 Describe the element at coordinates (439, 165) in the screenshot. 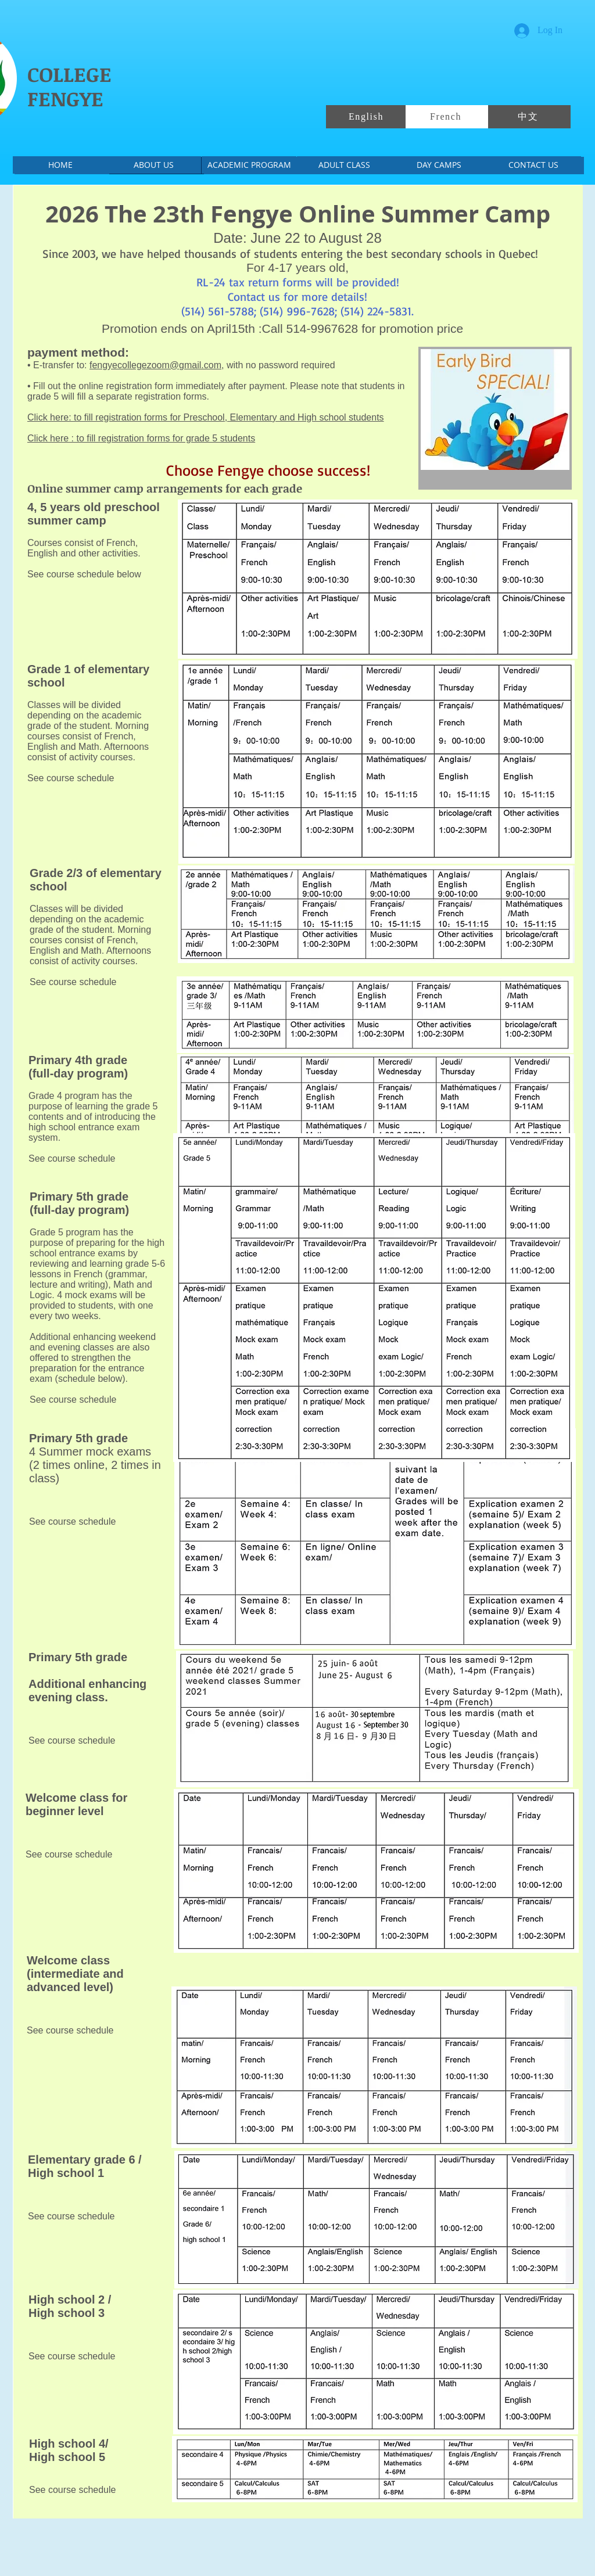

I see `[DAY CAMPS]` at that location.